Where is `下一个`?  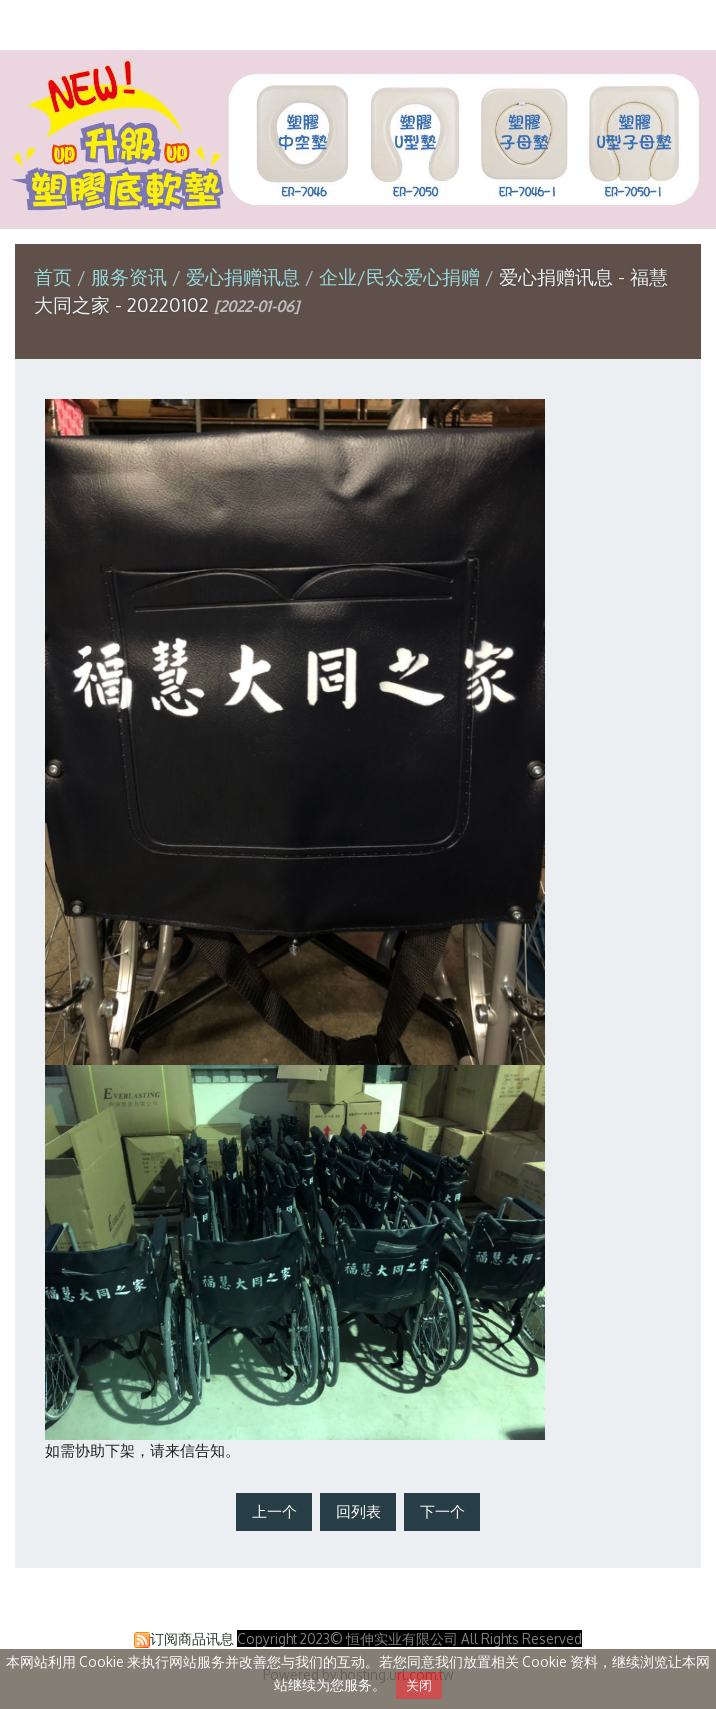 下一个 is located at coordinates (442, 1511).